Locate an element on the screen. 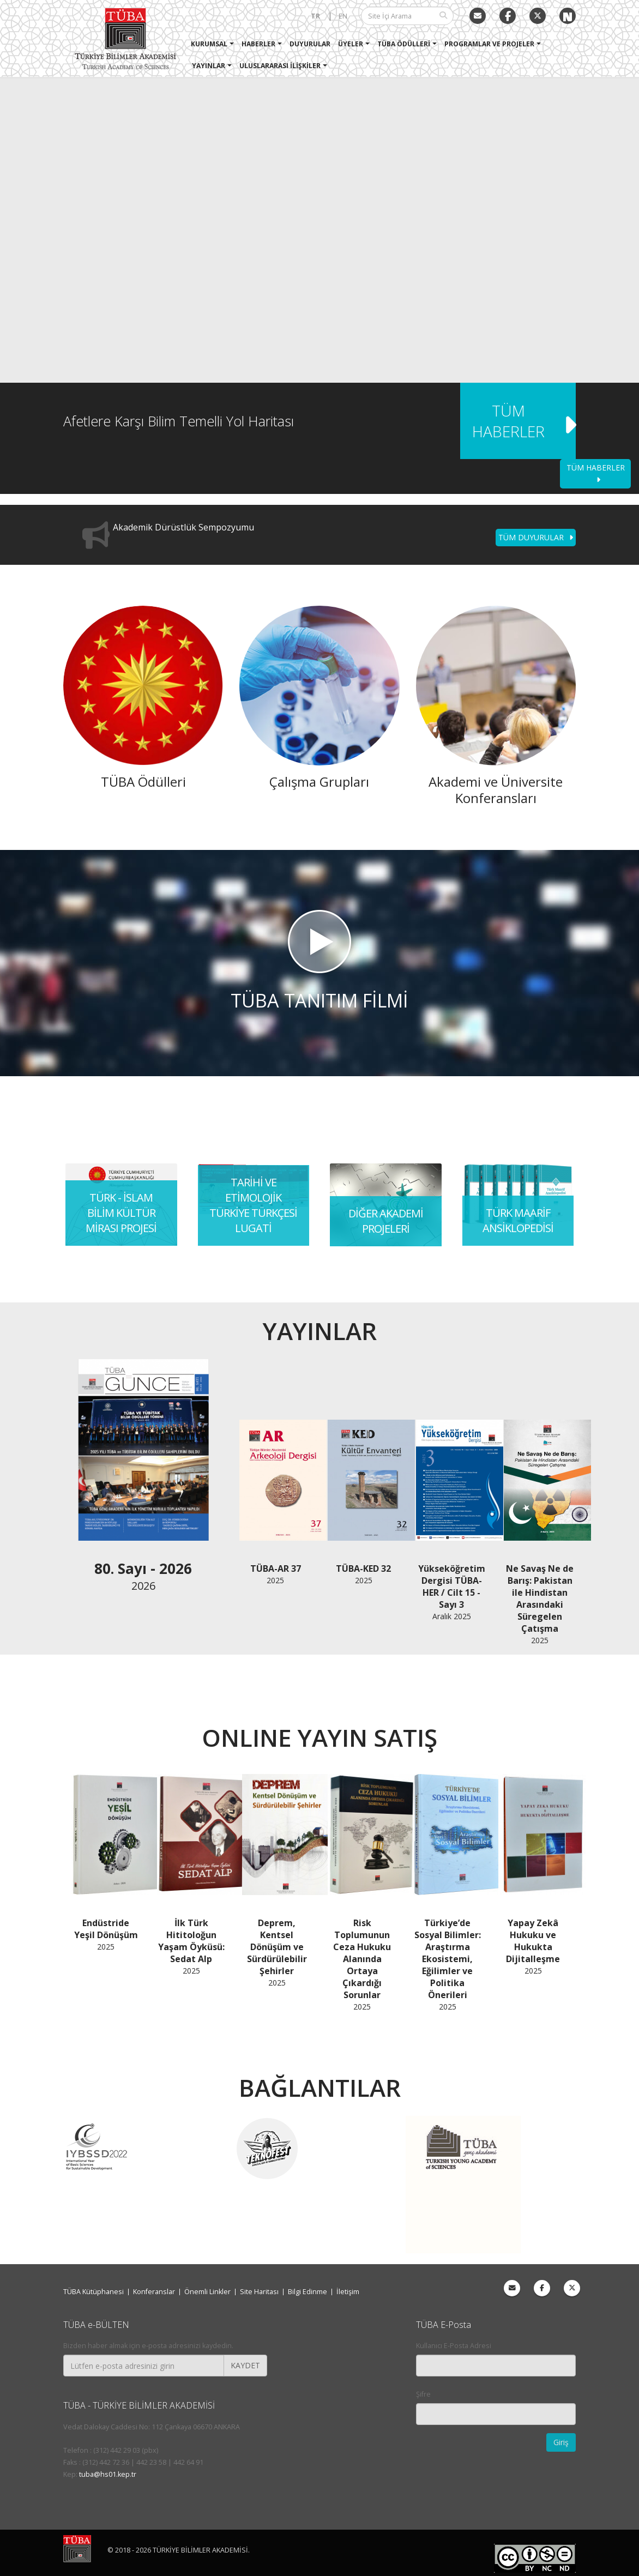 The height and width of the screenshot is (2576, 639). Programlar ve Projeler is located at coordinates (489, 44).